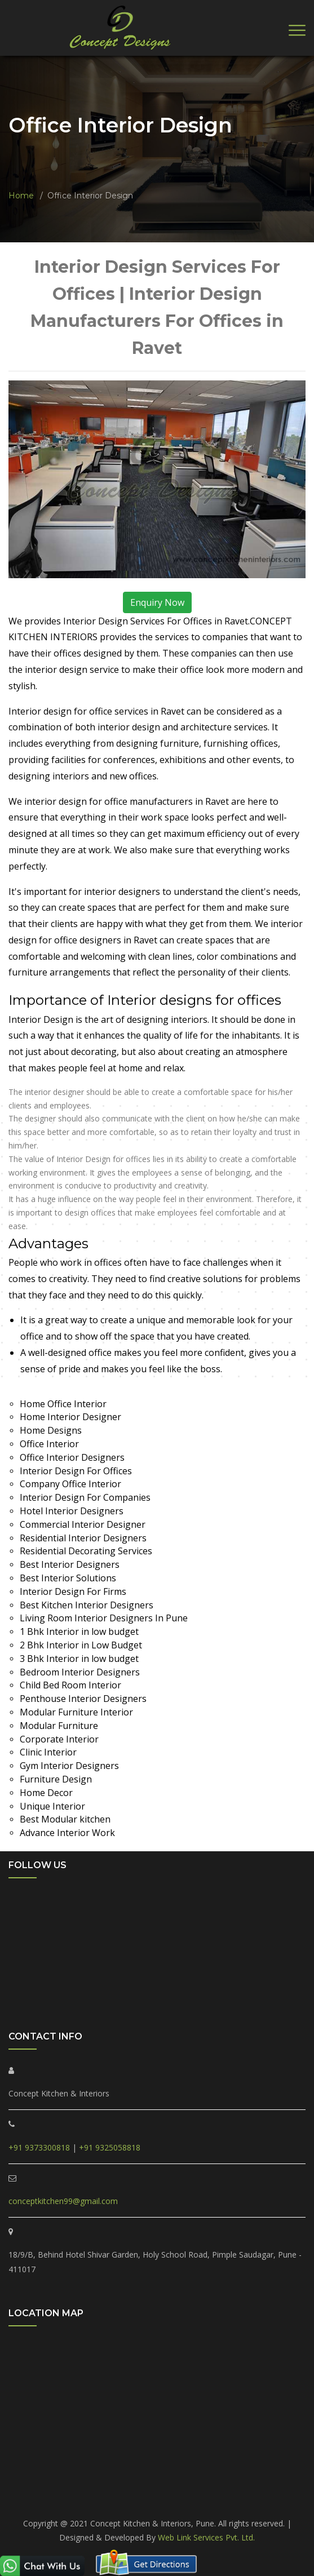 Image resolution: width=314 pixels, height=2576 pixels. What do you see at coordinates (176, 2486) in the screenshot?
I see `Punawale` at bounding box center [176, 2486].